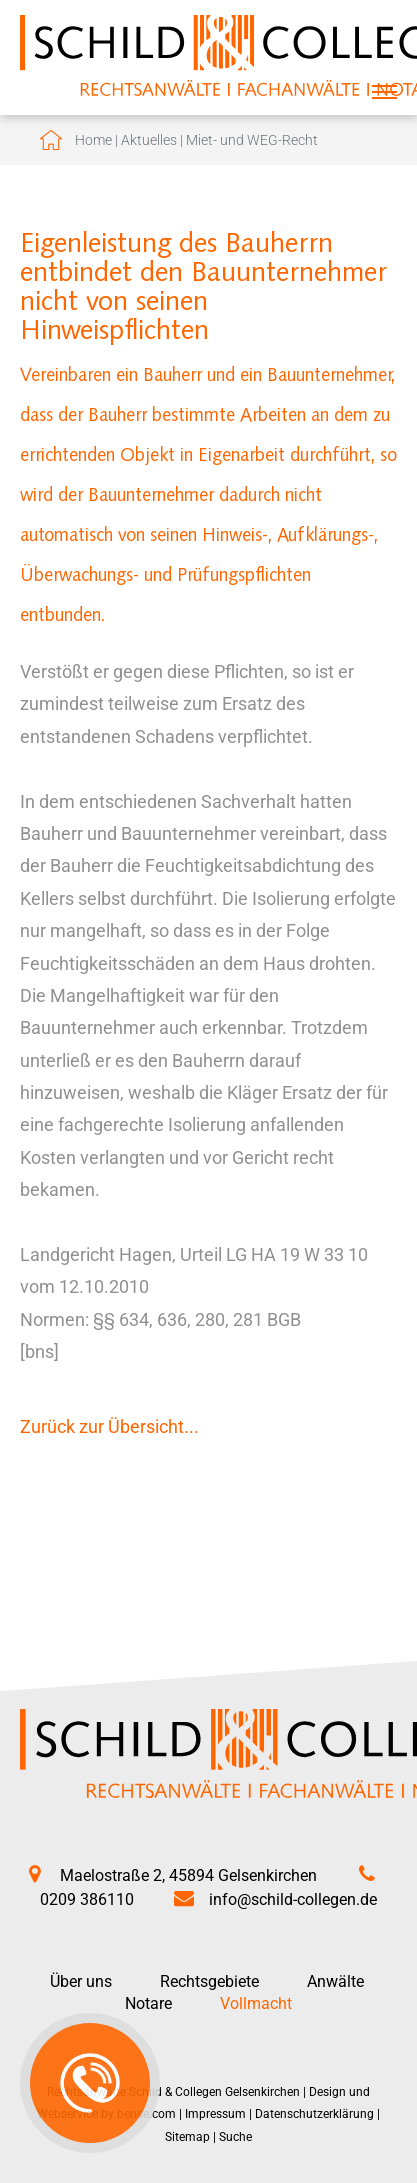 This screenshot has height=2183, width=417. What do you see at coordinates (209, 1981) in the screenshot?
I see `Rechtsgebiete` at bounding box center [209, 1981].